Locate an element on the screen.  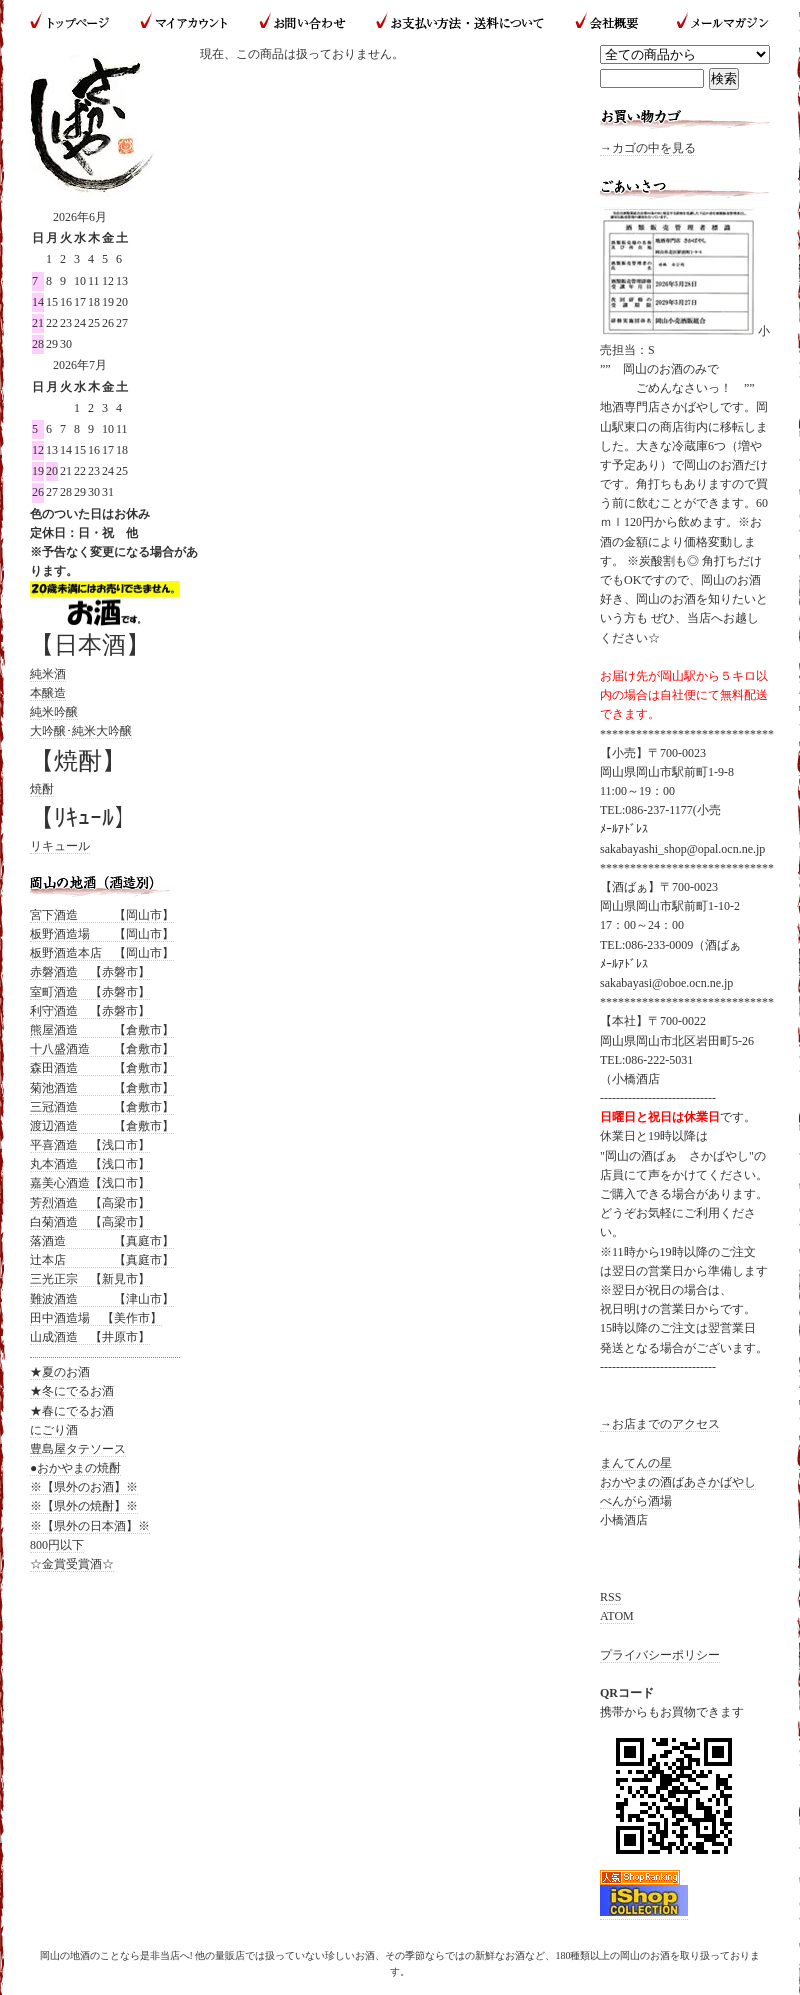
お支払い方法・送料について is located at coordinates (459, 22).